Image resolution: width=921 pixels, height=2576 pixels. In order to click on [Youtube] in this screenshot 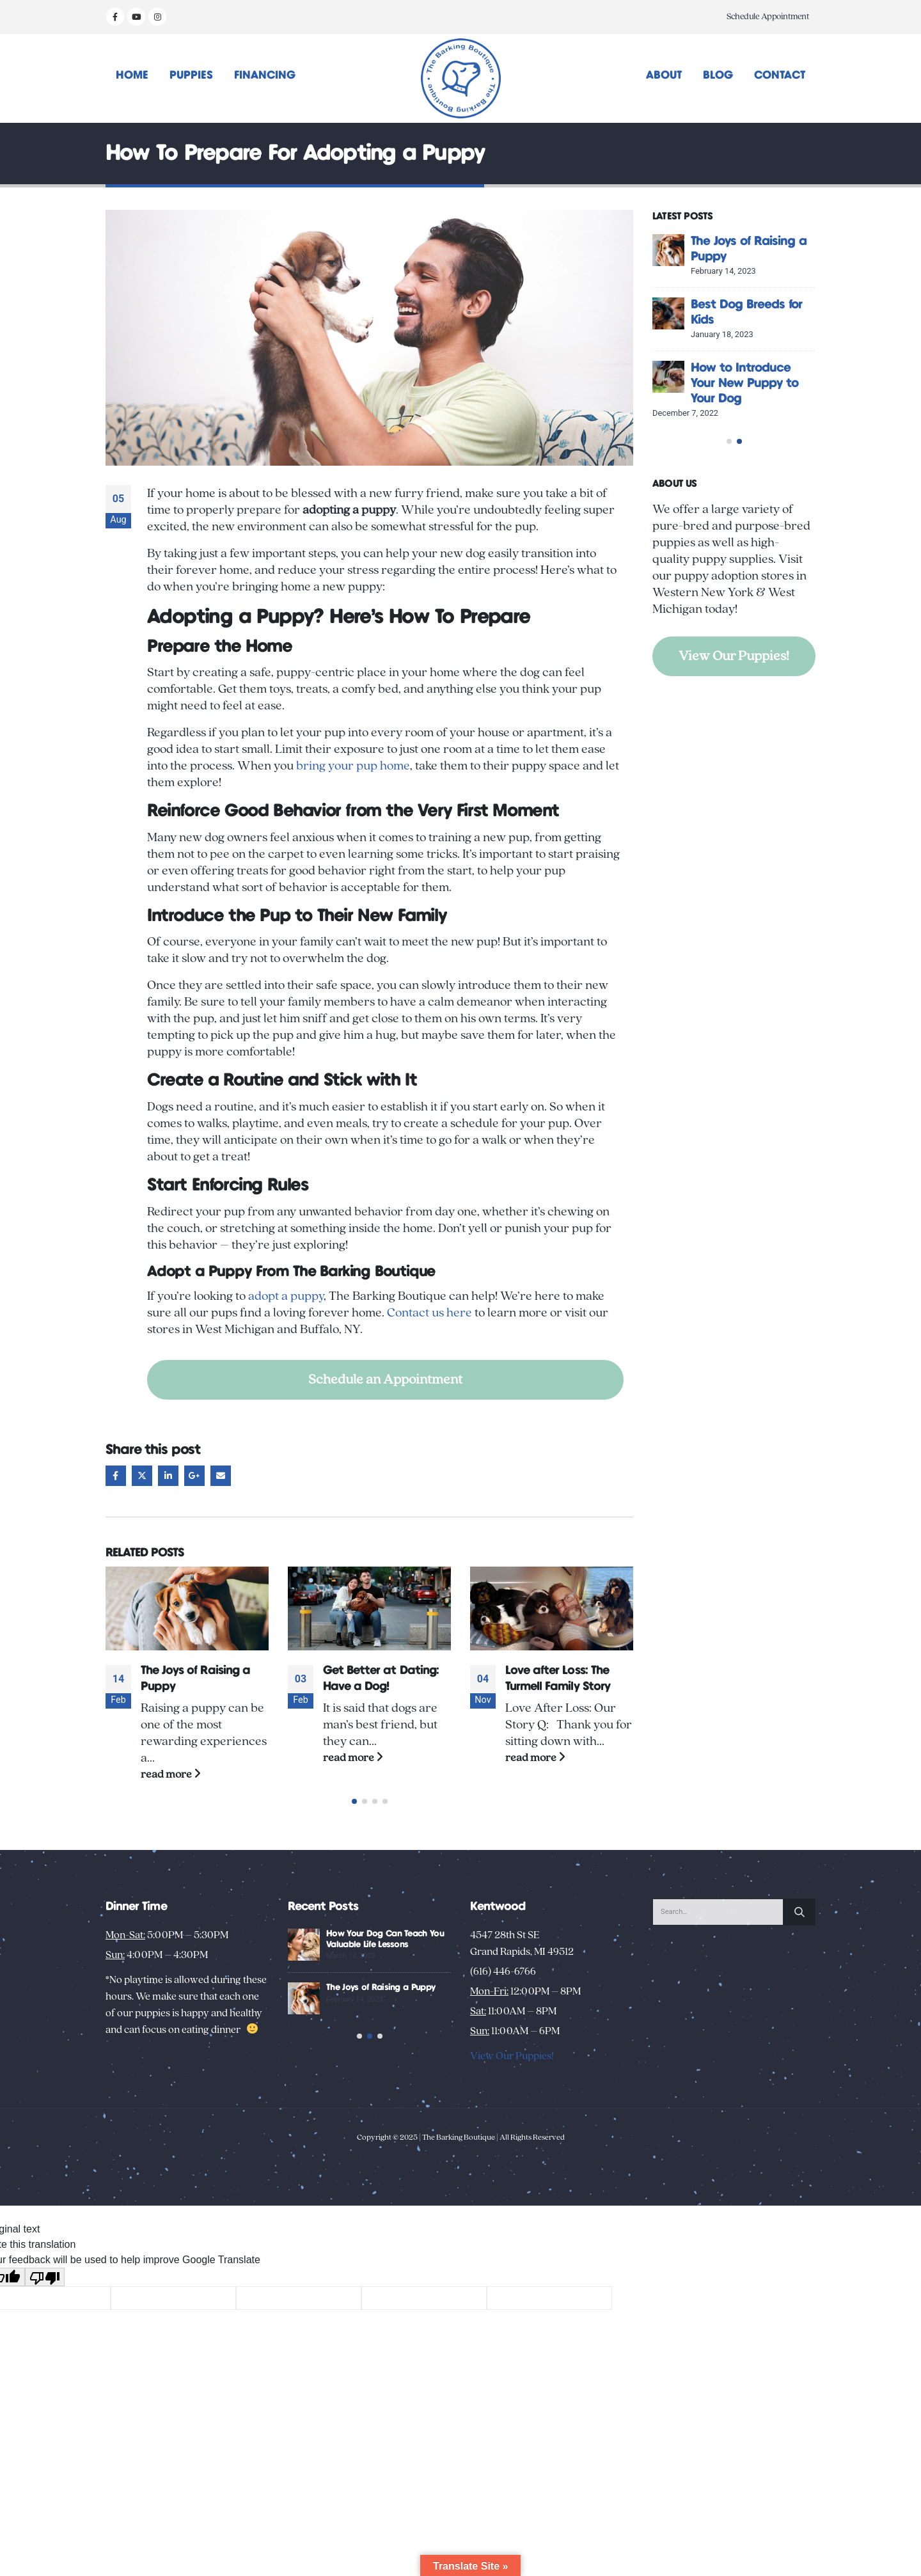, I will do `click(136, 17)`.